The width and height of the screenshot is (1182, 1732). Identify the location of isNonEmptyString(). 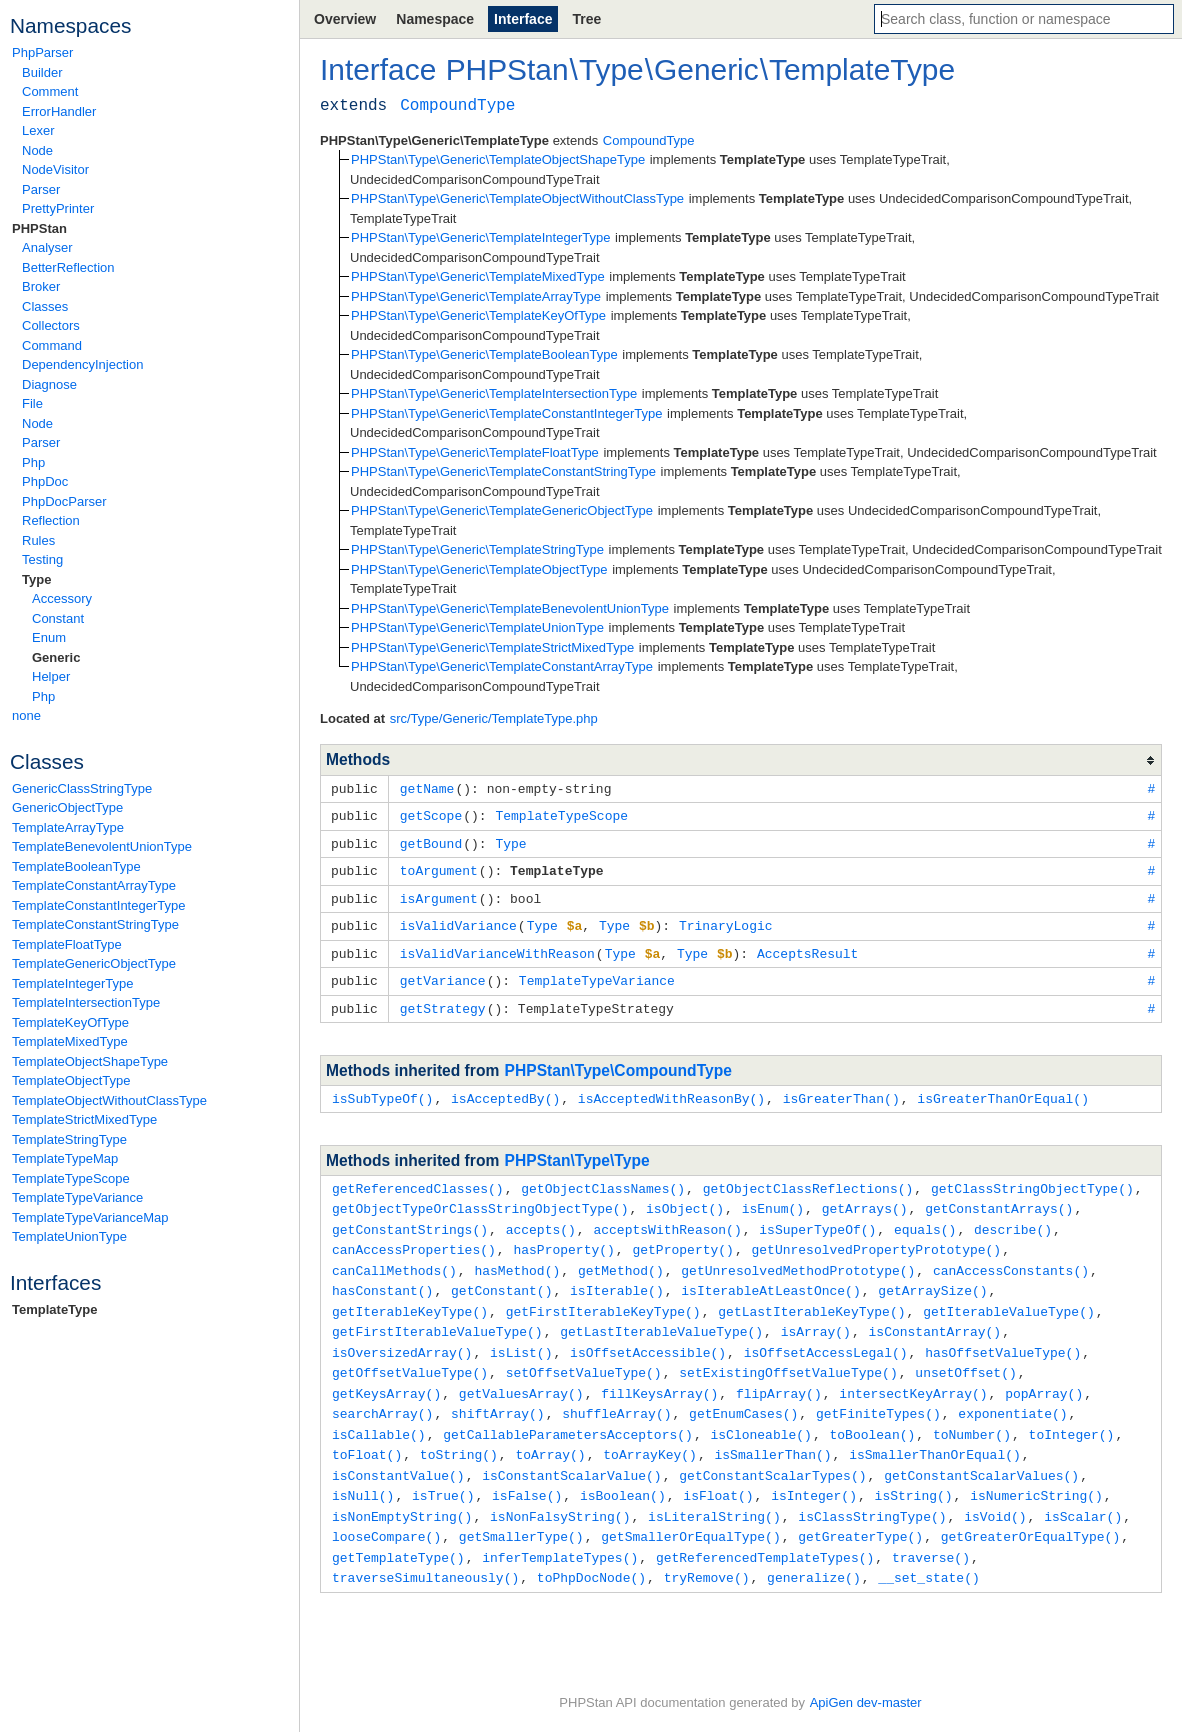
(402, 1490).